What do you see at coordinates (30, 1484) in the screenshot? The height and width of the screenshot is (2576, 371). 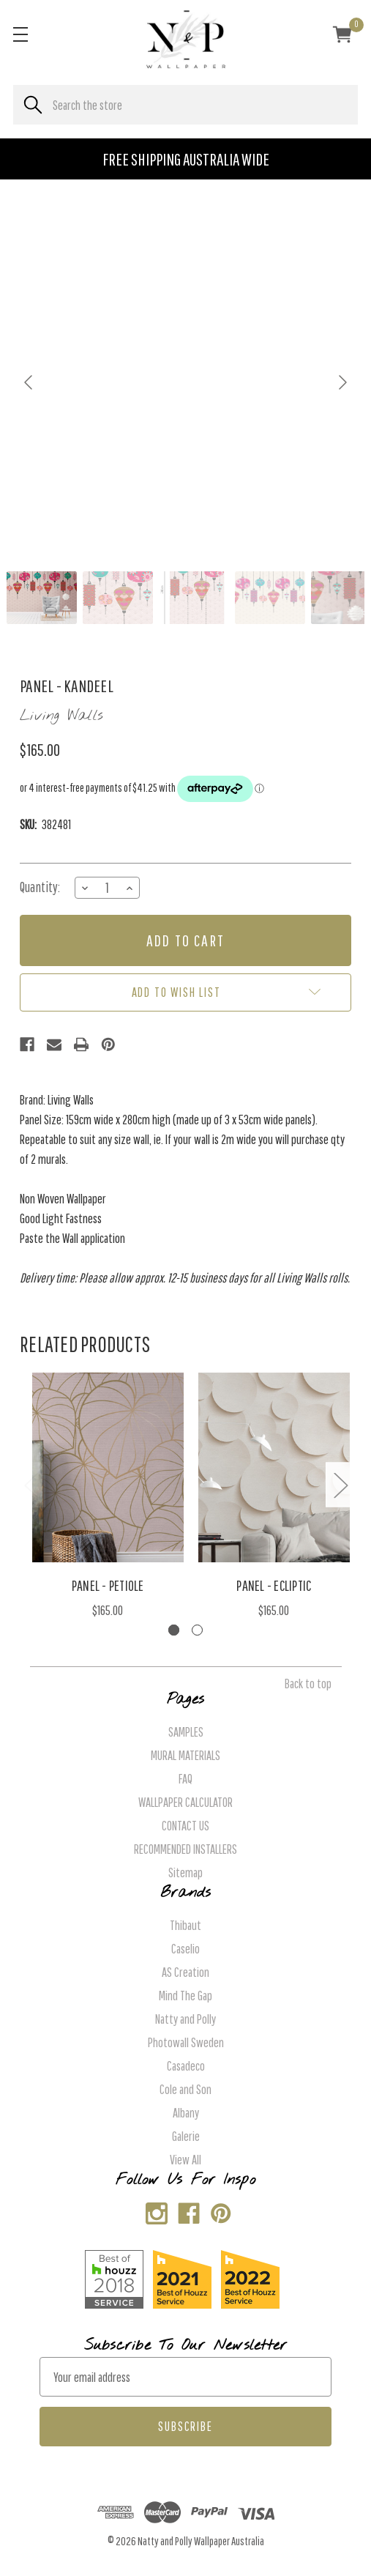 I see `Previous [Go to slide 2 of 2]` at bounding box center [30, 1484].